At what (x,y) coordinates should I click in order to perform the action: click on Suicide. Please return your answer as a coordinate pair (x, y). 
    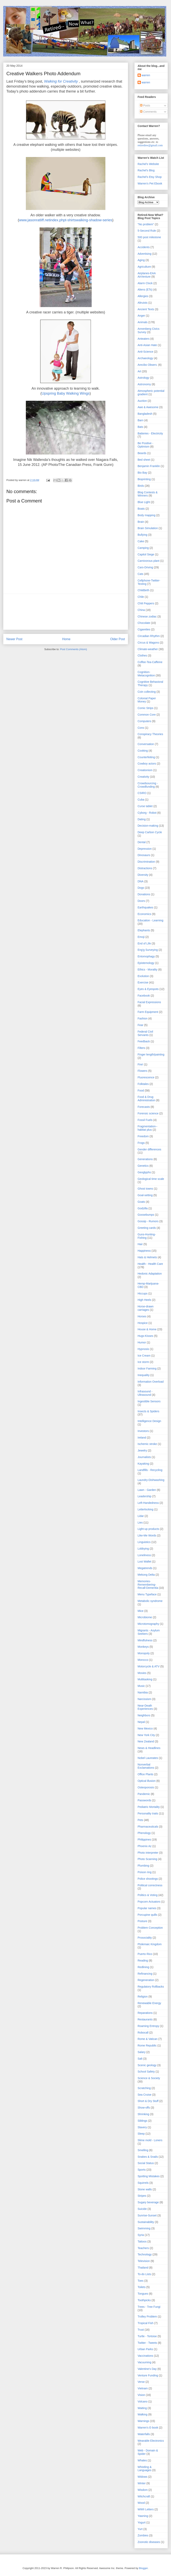
    Looking at the image, I should click on (142, 2208).